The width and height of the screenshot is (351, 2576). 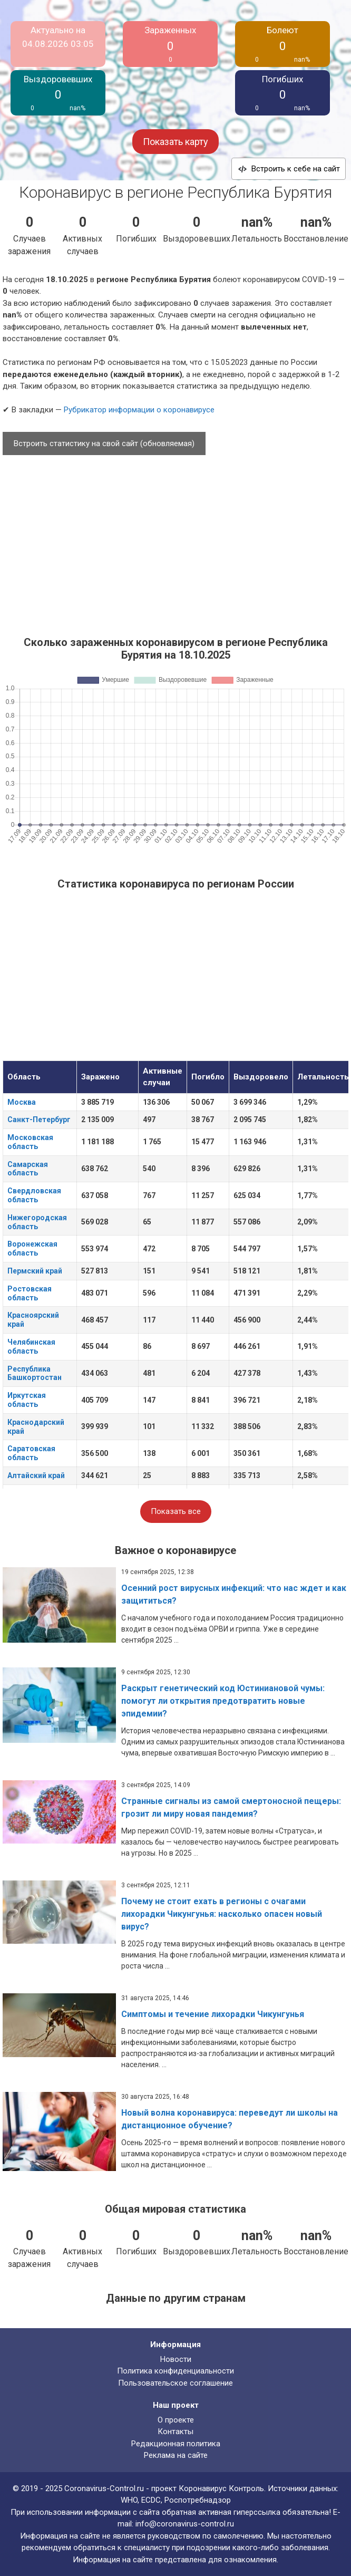 I want to click on Показать все, so click(x=176, y=1511).